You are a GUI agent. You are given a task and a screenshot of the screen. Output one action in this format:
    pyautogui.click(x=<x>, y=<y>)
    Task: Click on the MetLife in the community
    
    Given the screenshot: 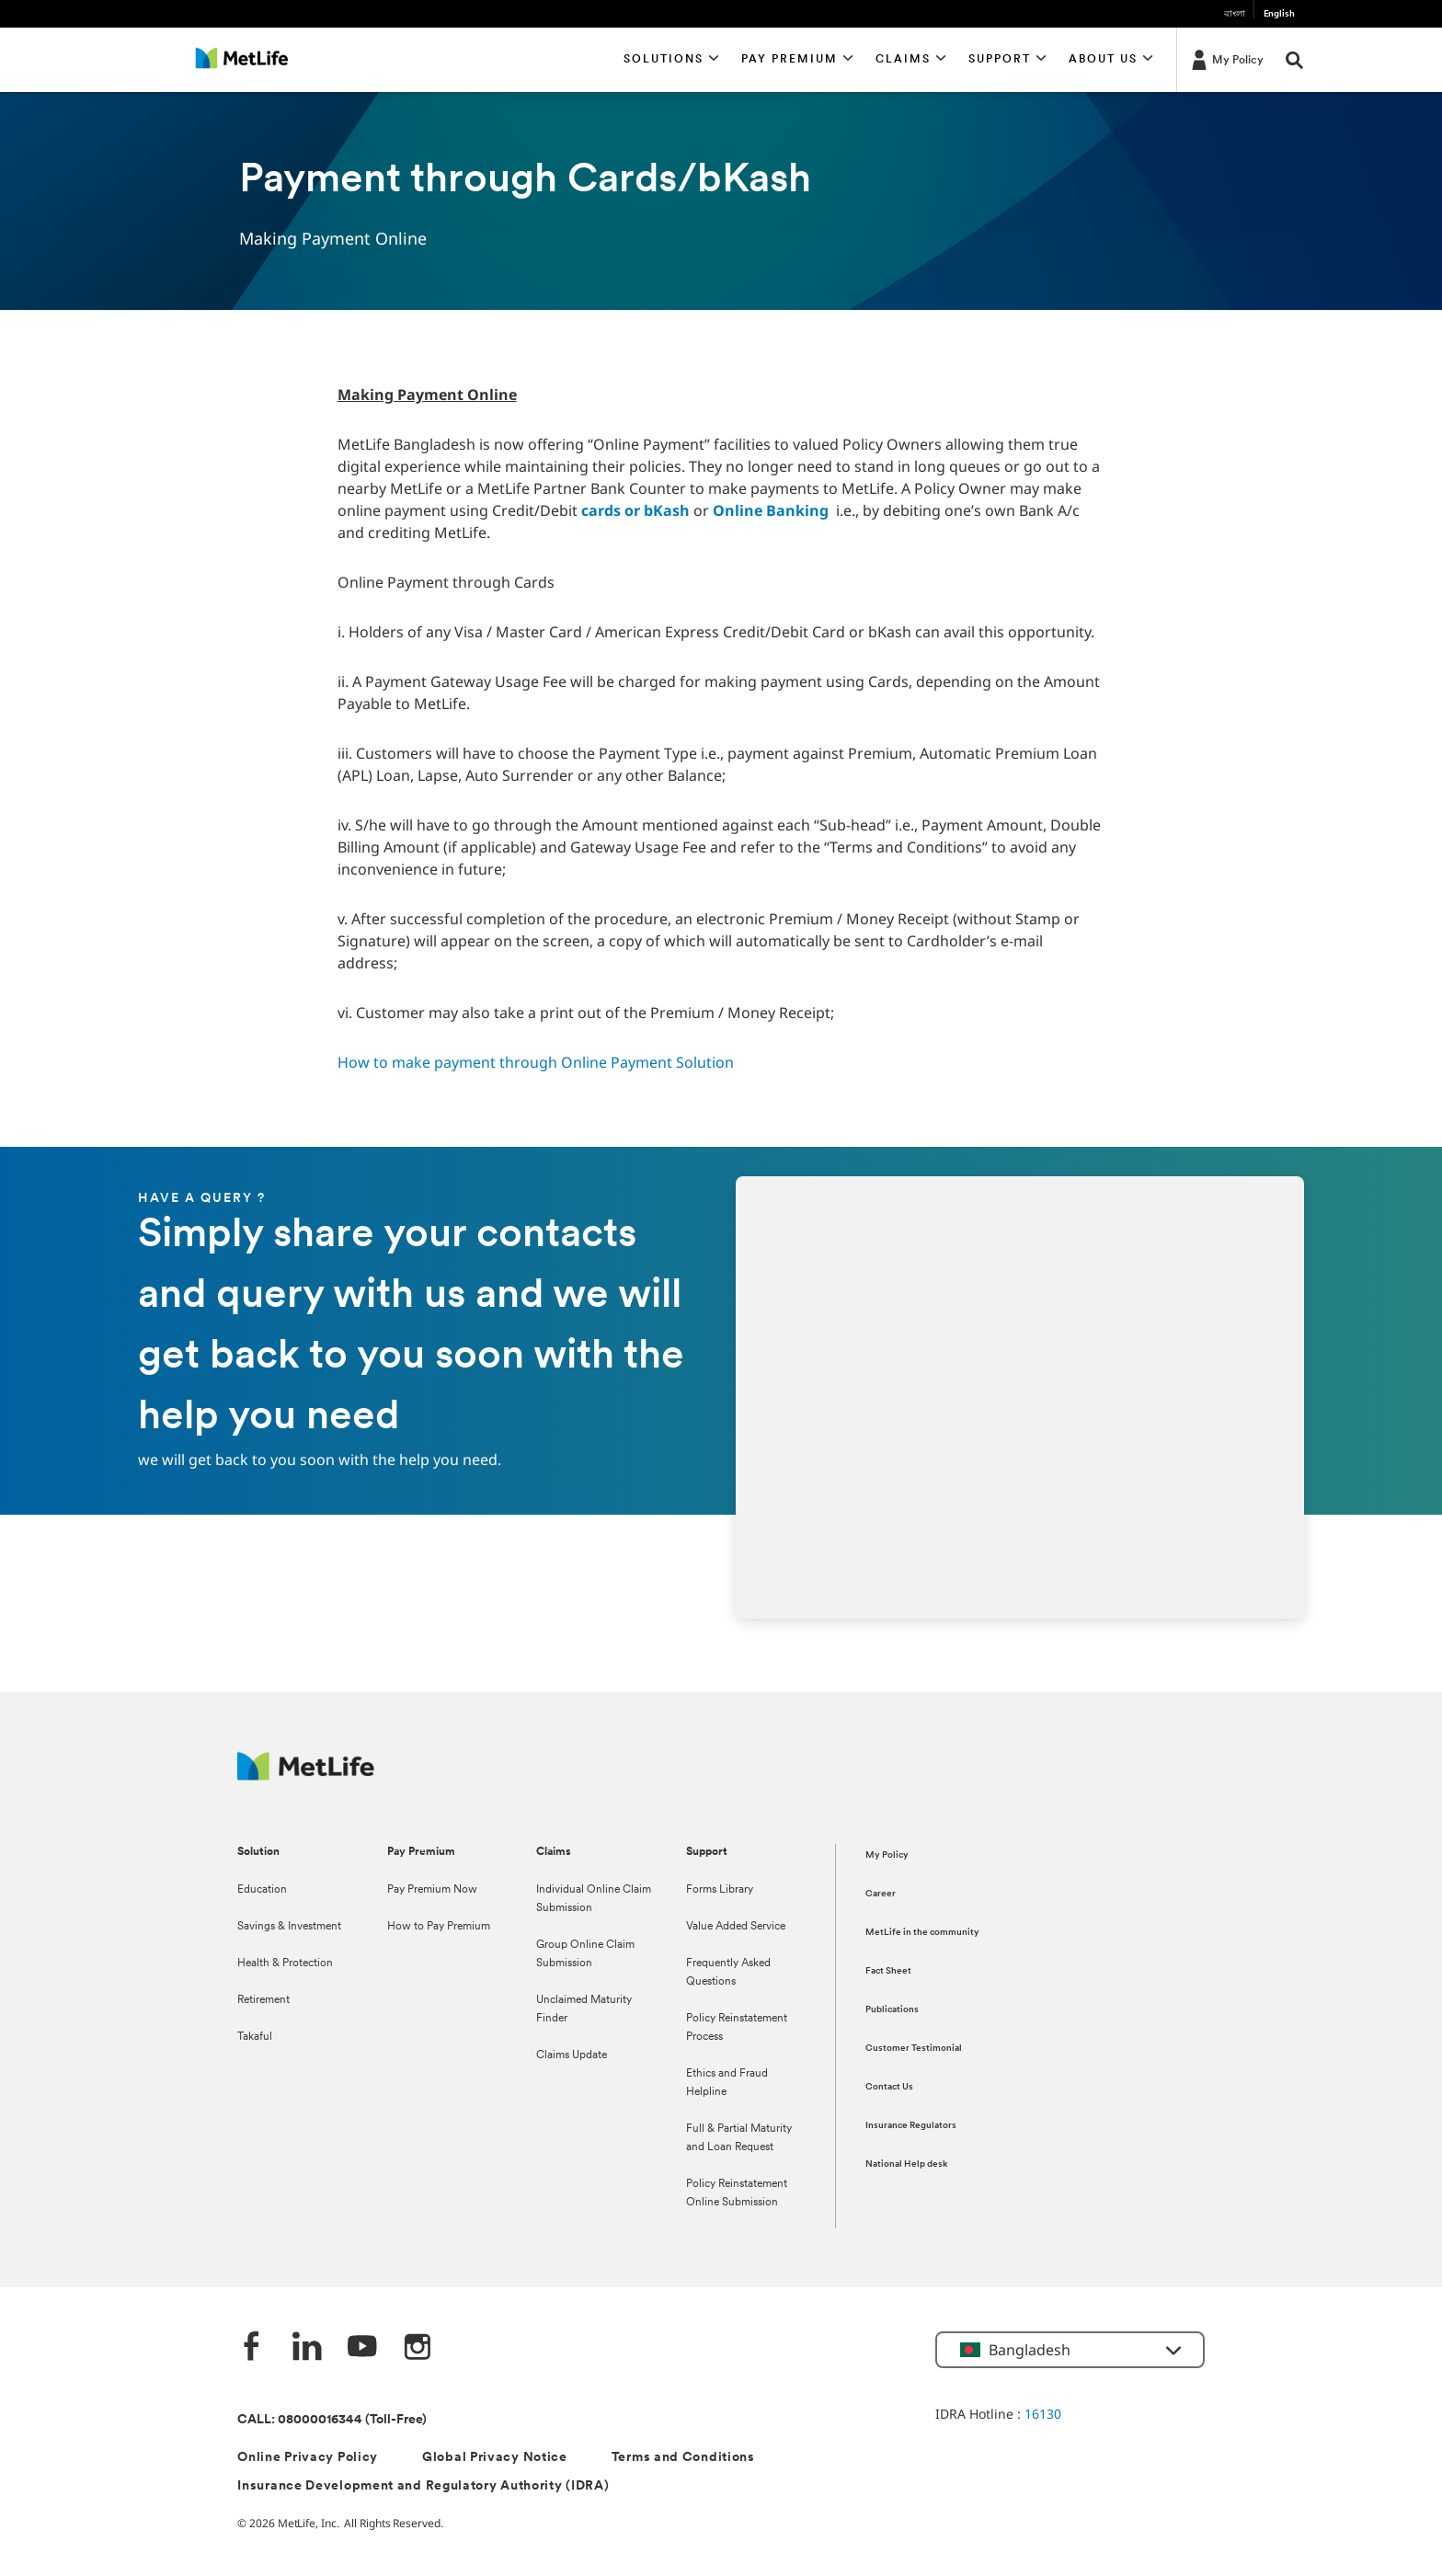 What is the action you would take?
    pyautogui.click(x=922, y=1933)
    